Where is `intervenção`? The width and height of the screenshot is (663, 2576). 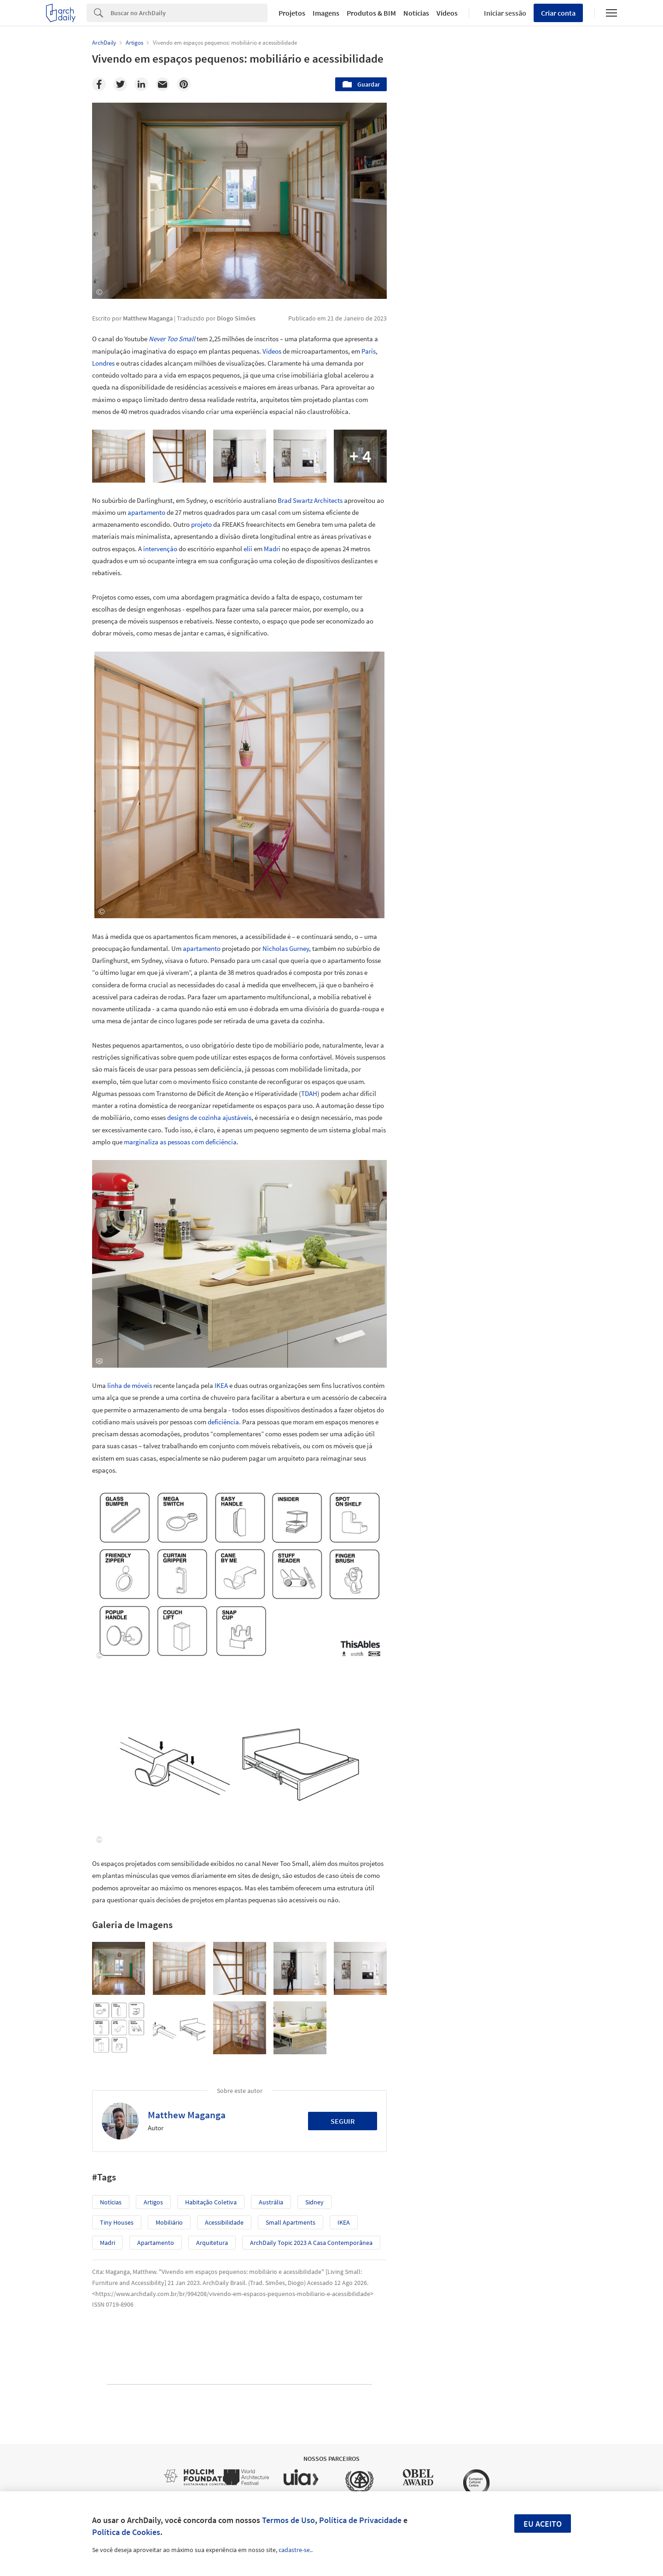
intervenção is located at coordinates (160, 548).